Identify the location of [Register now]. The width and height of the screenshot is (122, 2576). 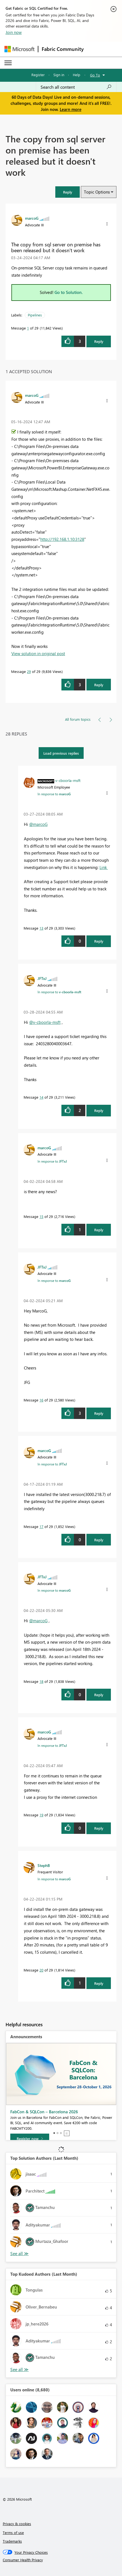
(29, 2139).